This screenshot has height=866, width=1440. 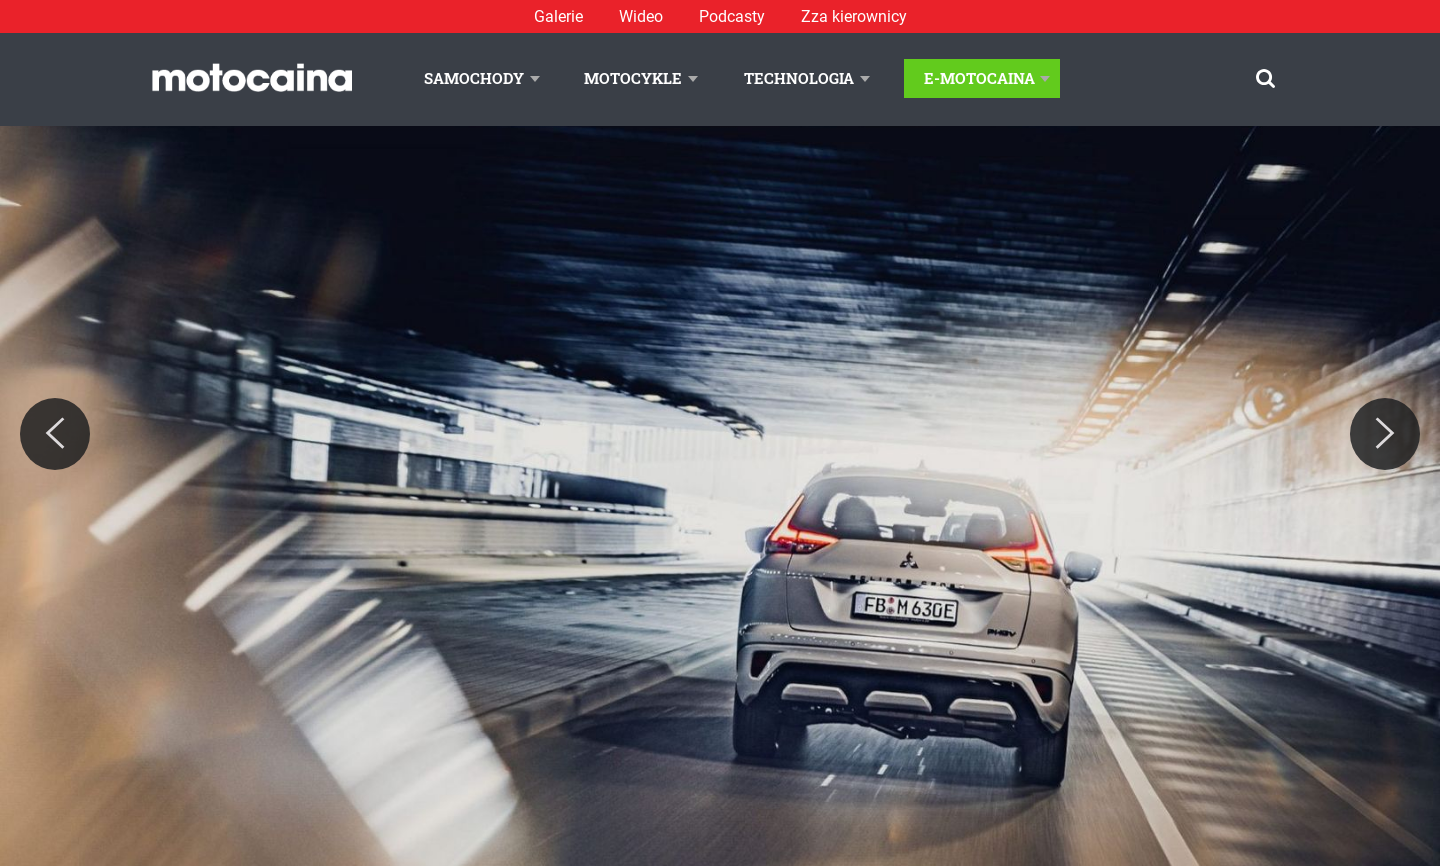 What do you see at coordinates (558, 16) in the screenshot?
I see `Galerie` at bounding box center [558, 16].